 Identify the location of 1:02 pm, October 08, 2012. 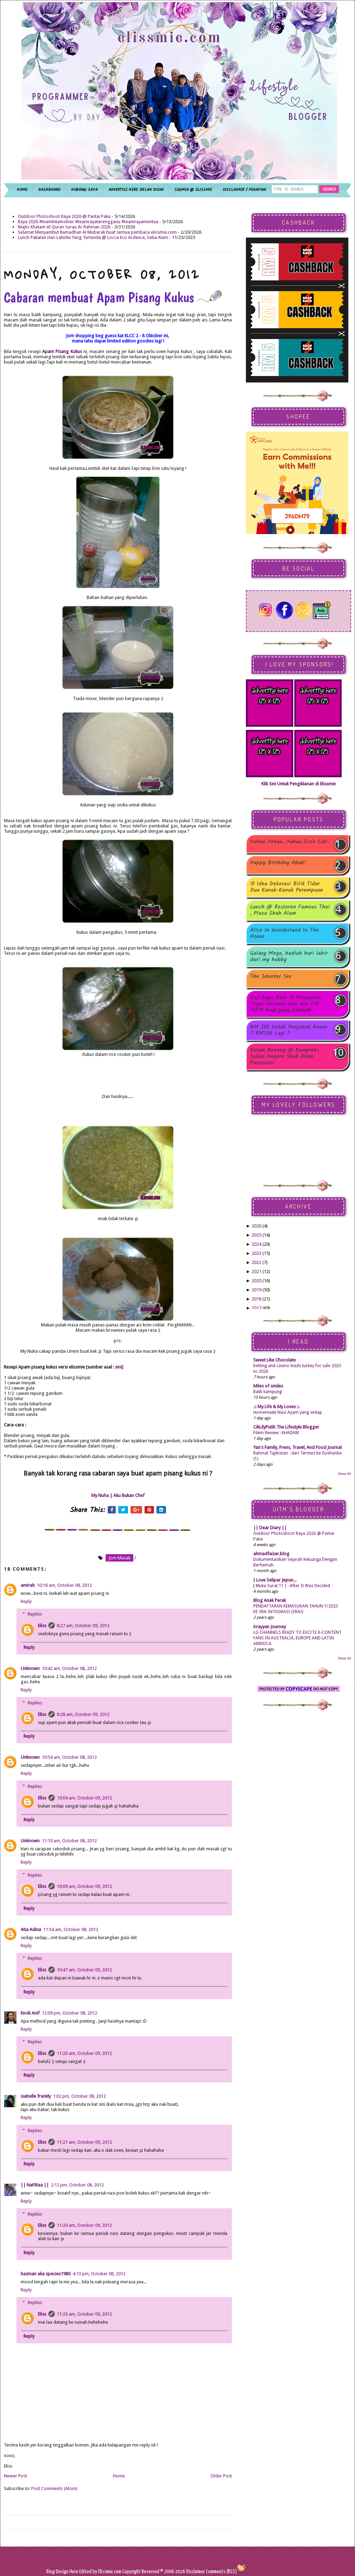
(79, 2096).